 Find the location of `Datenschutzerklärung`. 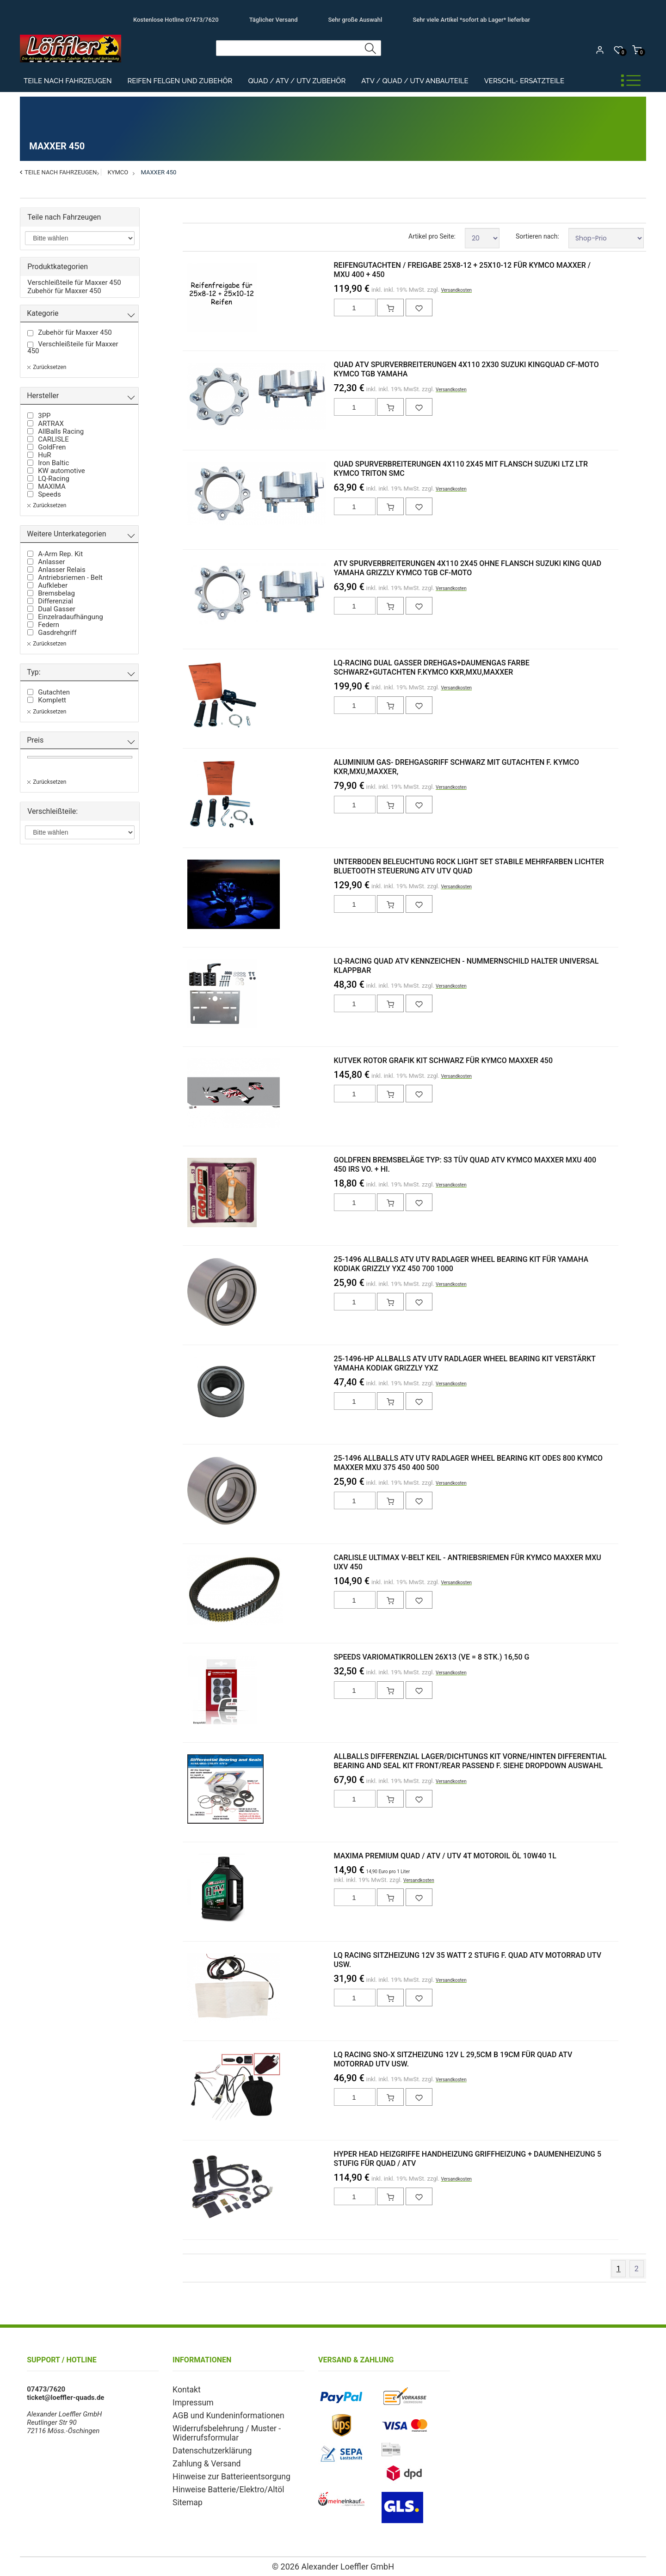

Datenschutzerklärung is located at coordinates (206, 2445).